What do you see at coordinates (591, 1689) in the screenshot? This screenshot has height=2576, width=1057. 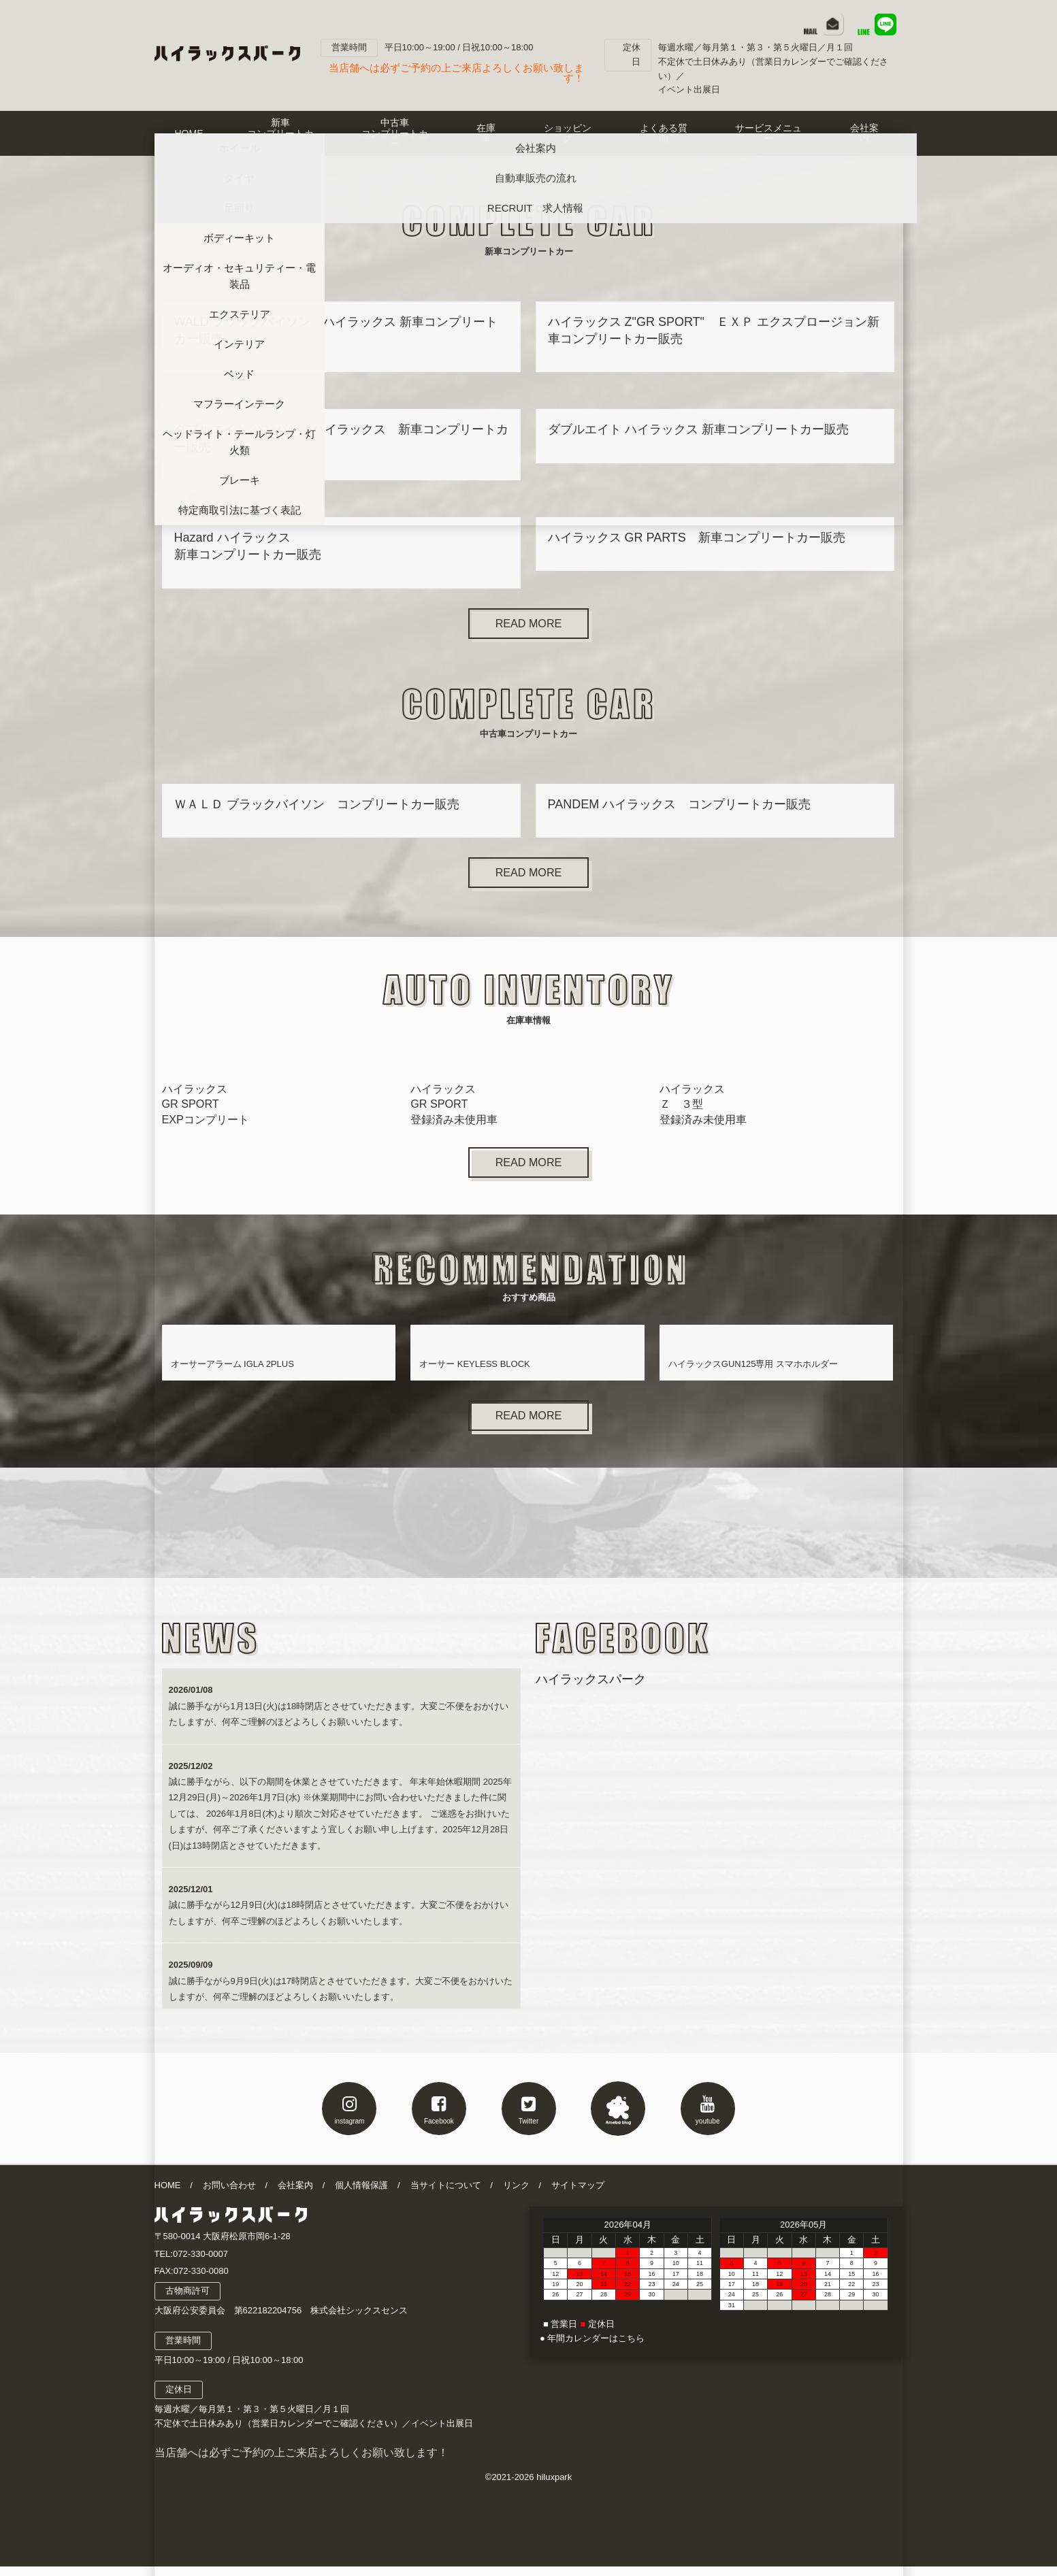 I see `ハイラックスパーク` at bounding box center [591, 1689].